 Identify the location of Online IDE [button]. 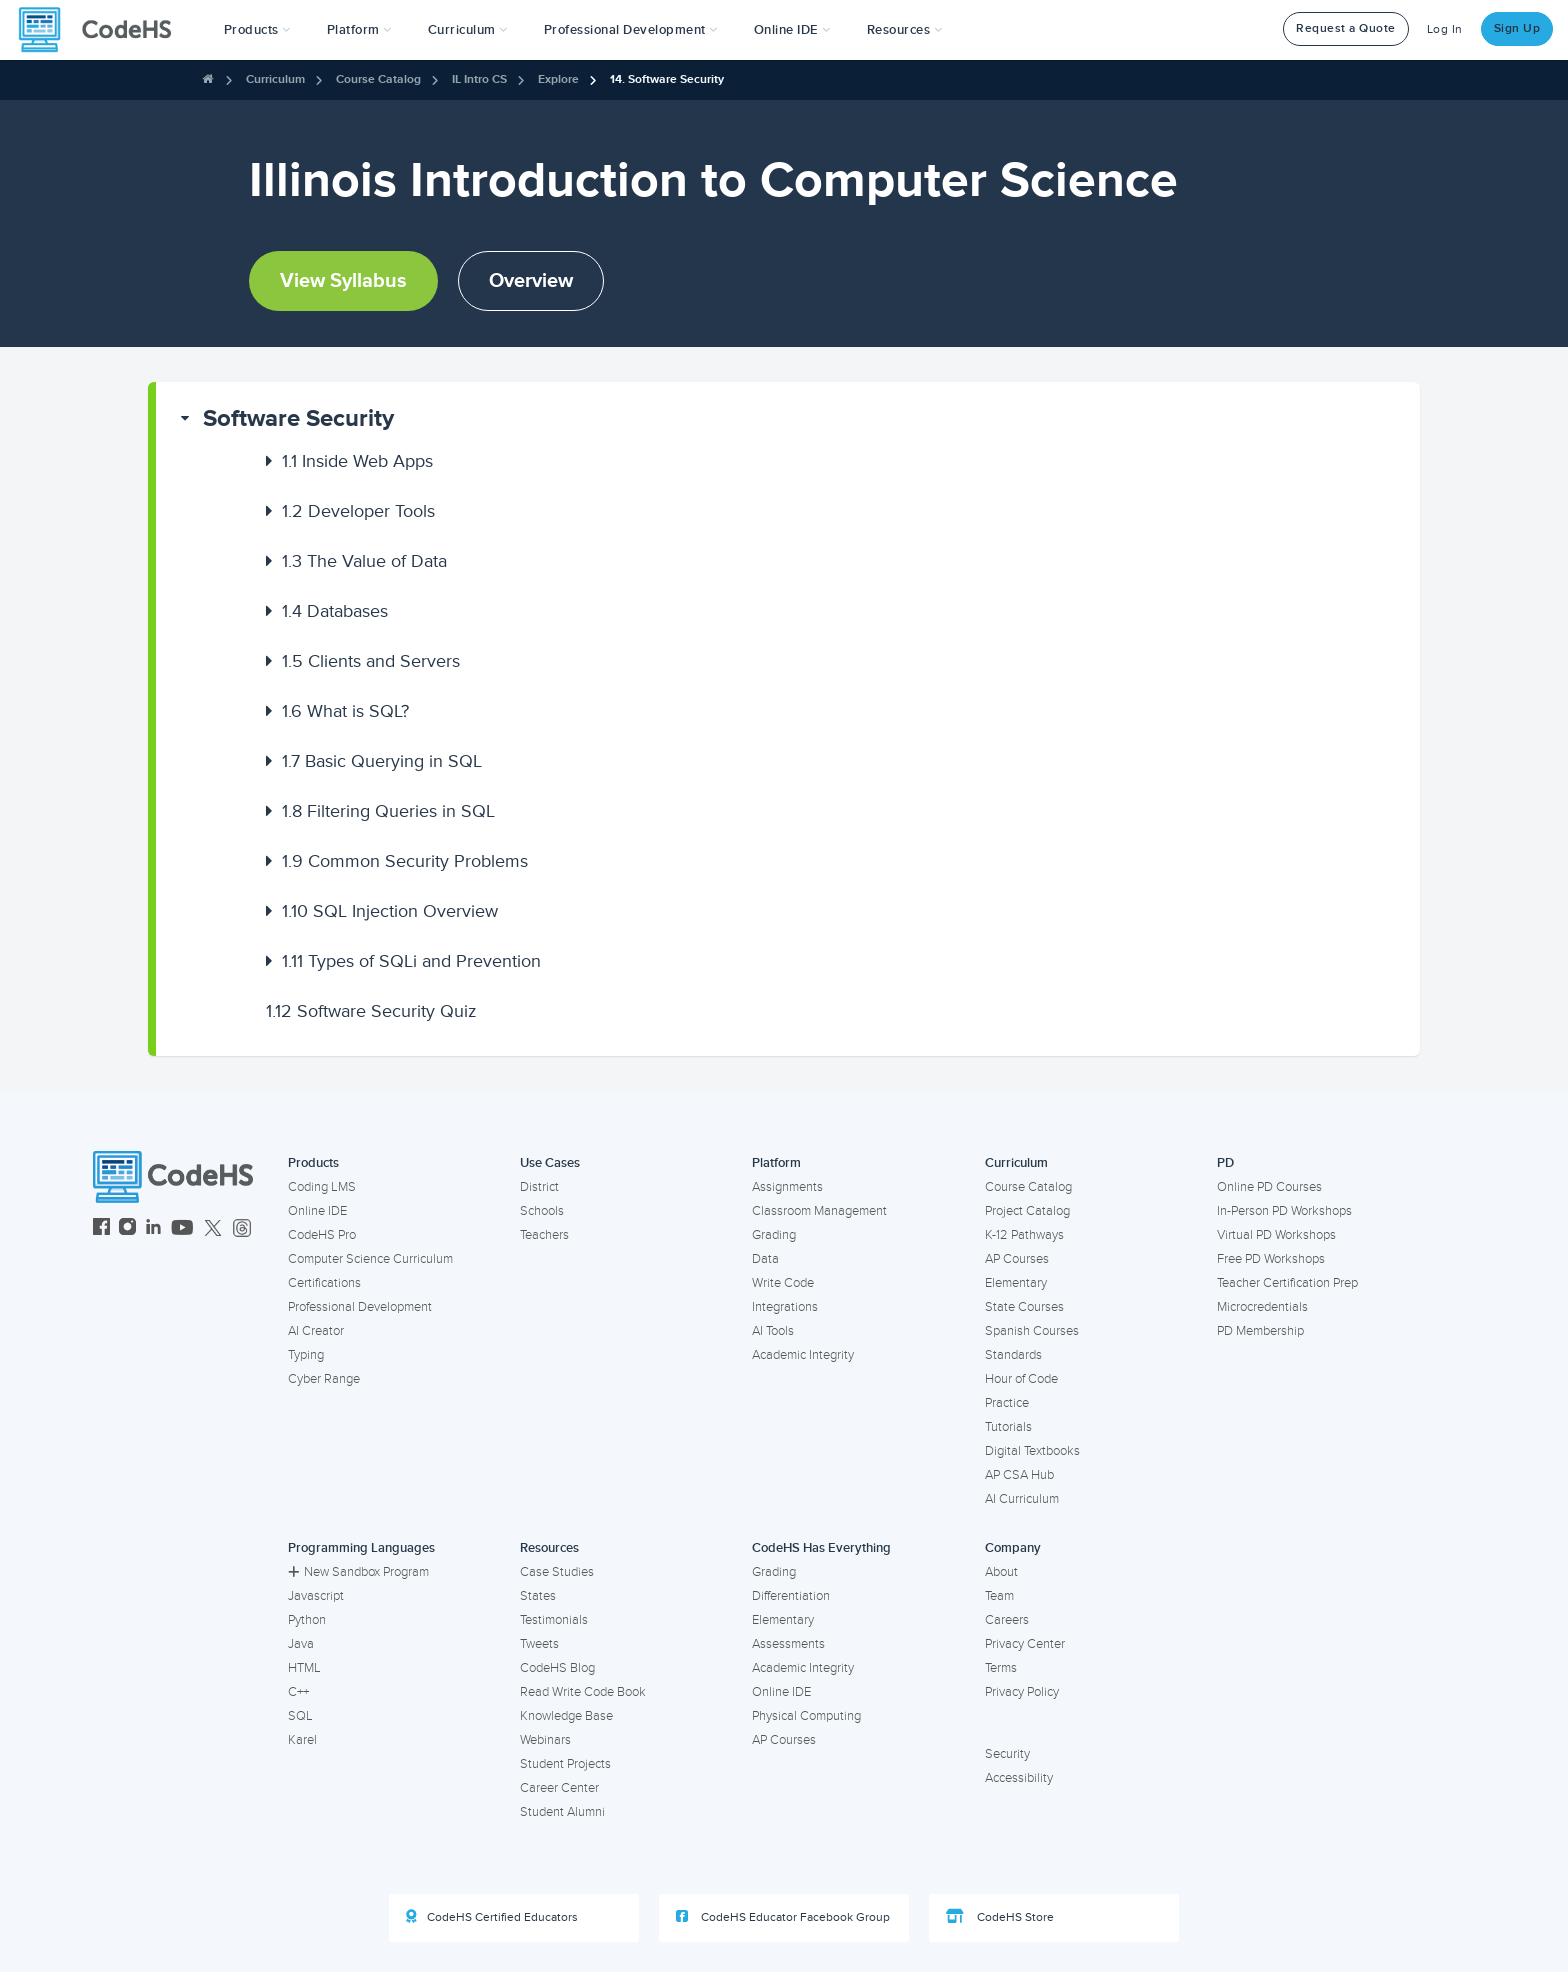
(792, 30).